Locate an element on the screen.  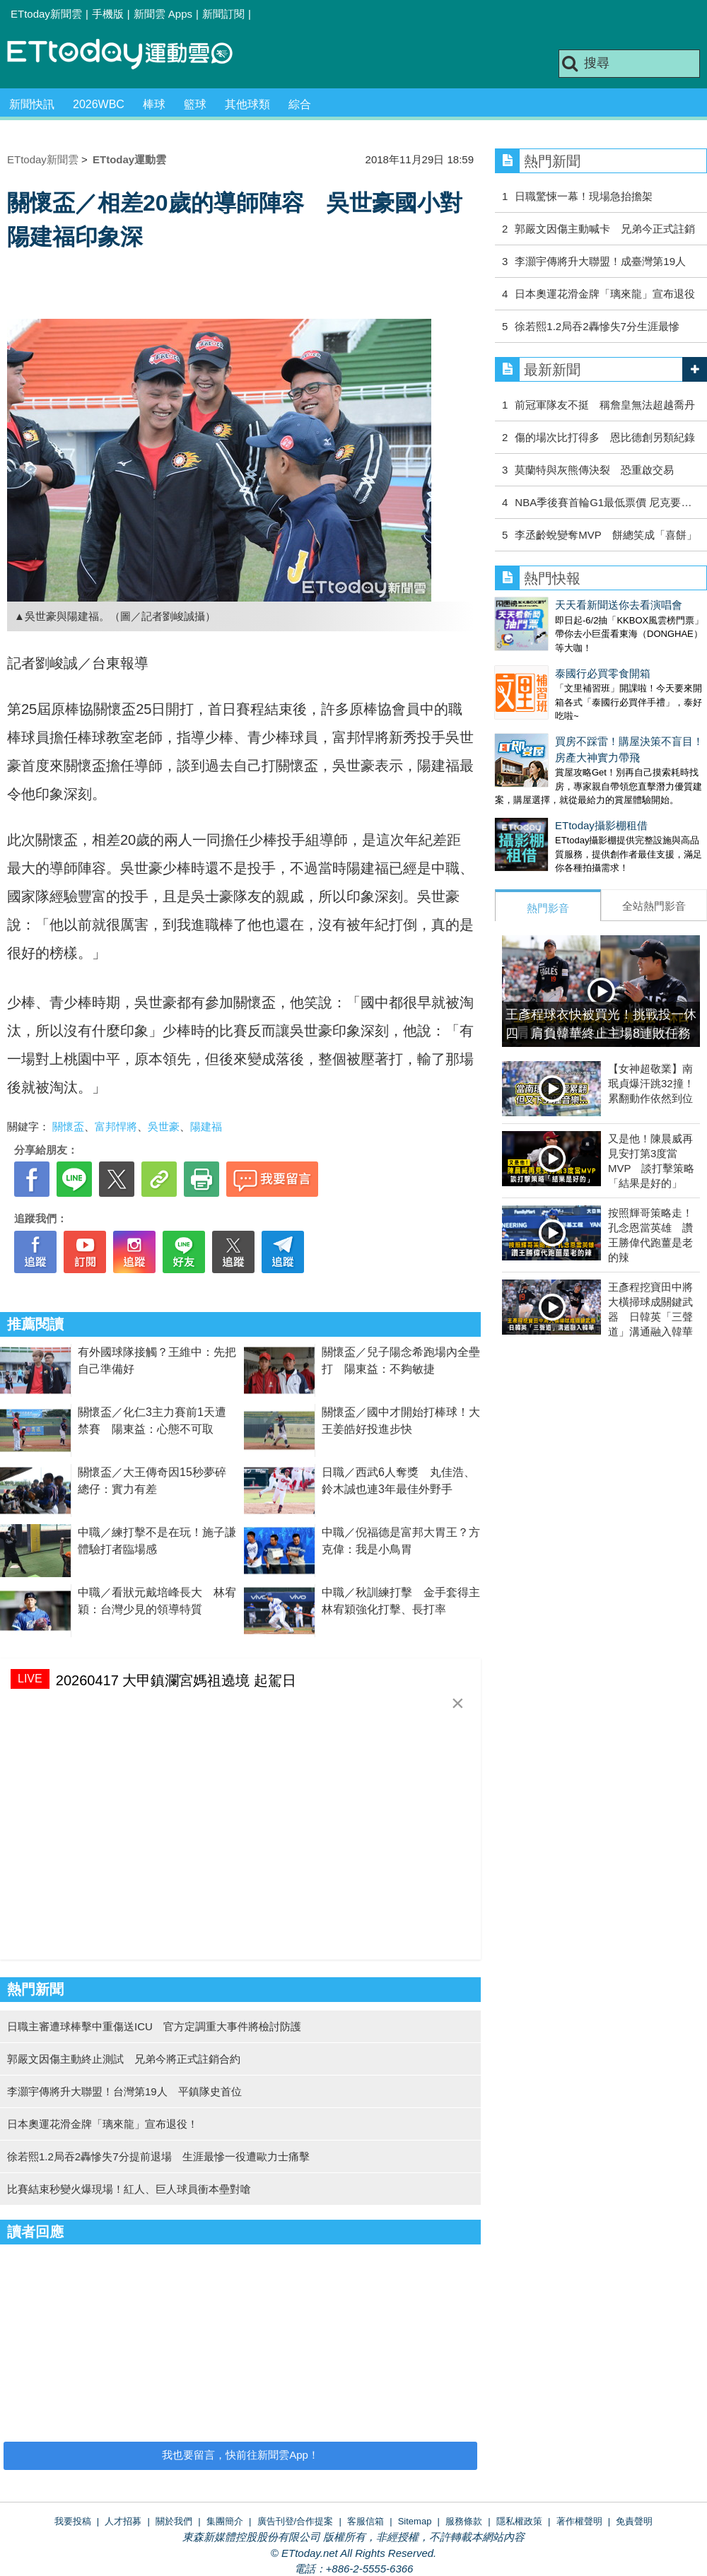
我要投稿 is located at coordinates (72, 2521).